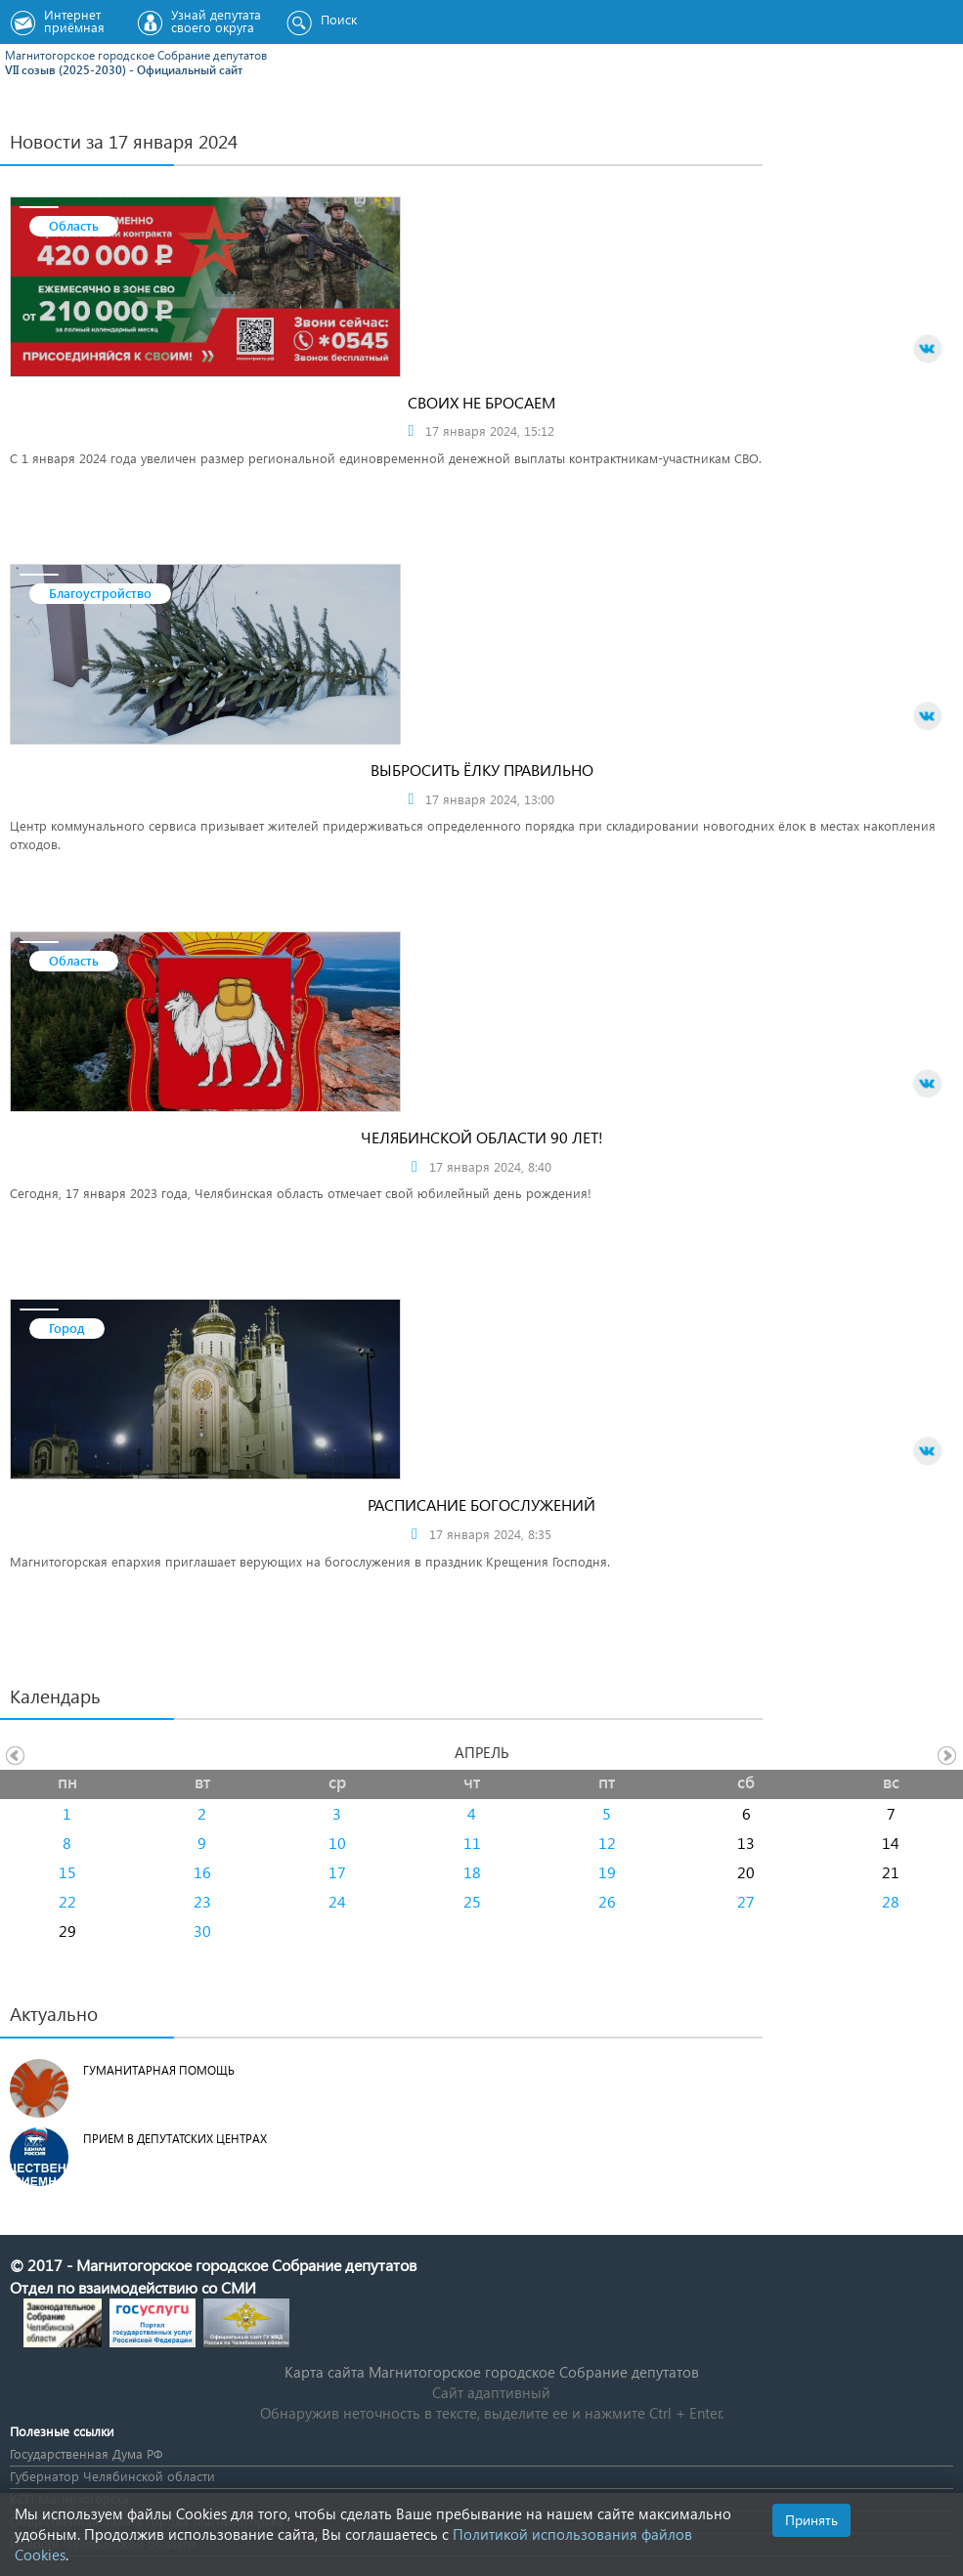 The width and height of the screenshot is (963, 2576). Describe the element at coordinates (482, 769) in the screenshot. I see `Выбросить ёлку правильно` at that location.